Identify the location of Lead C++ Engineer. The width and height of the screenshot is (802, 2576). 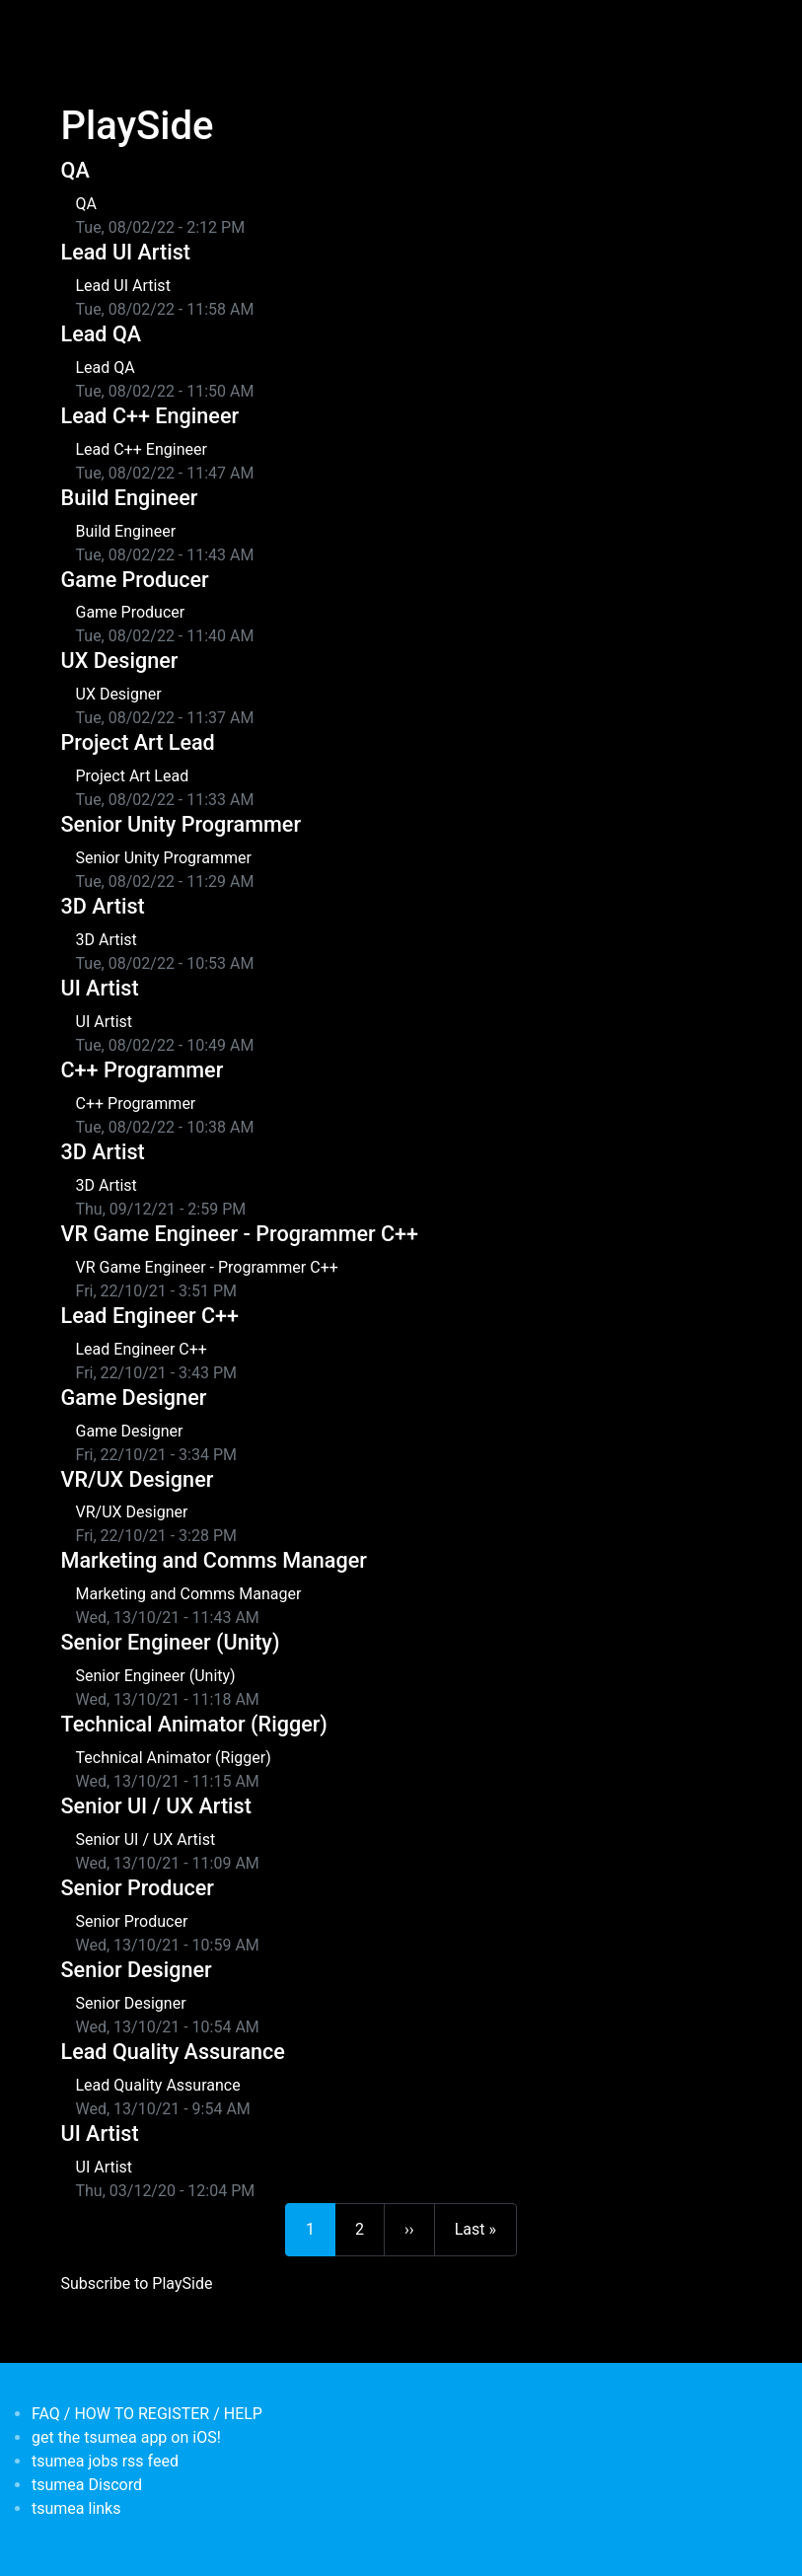
(150, 416).